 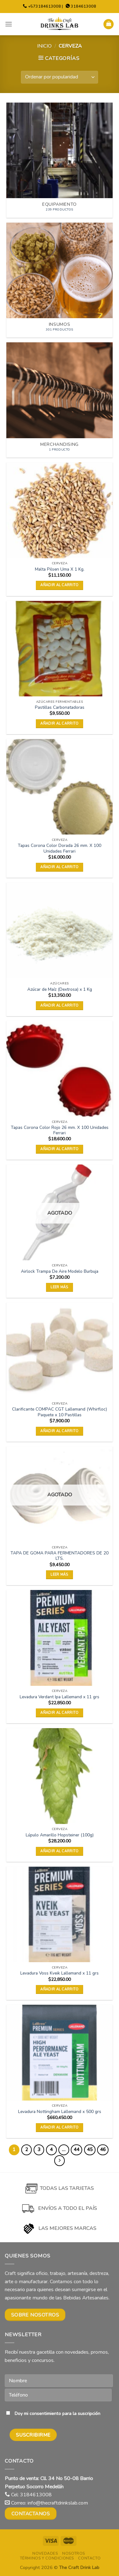 I want to click on Airlock Trampa De Aire Modelo Burbuja, so click(x=59, y=1271).